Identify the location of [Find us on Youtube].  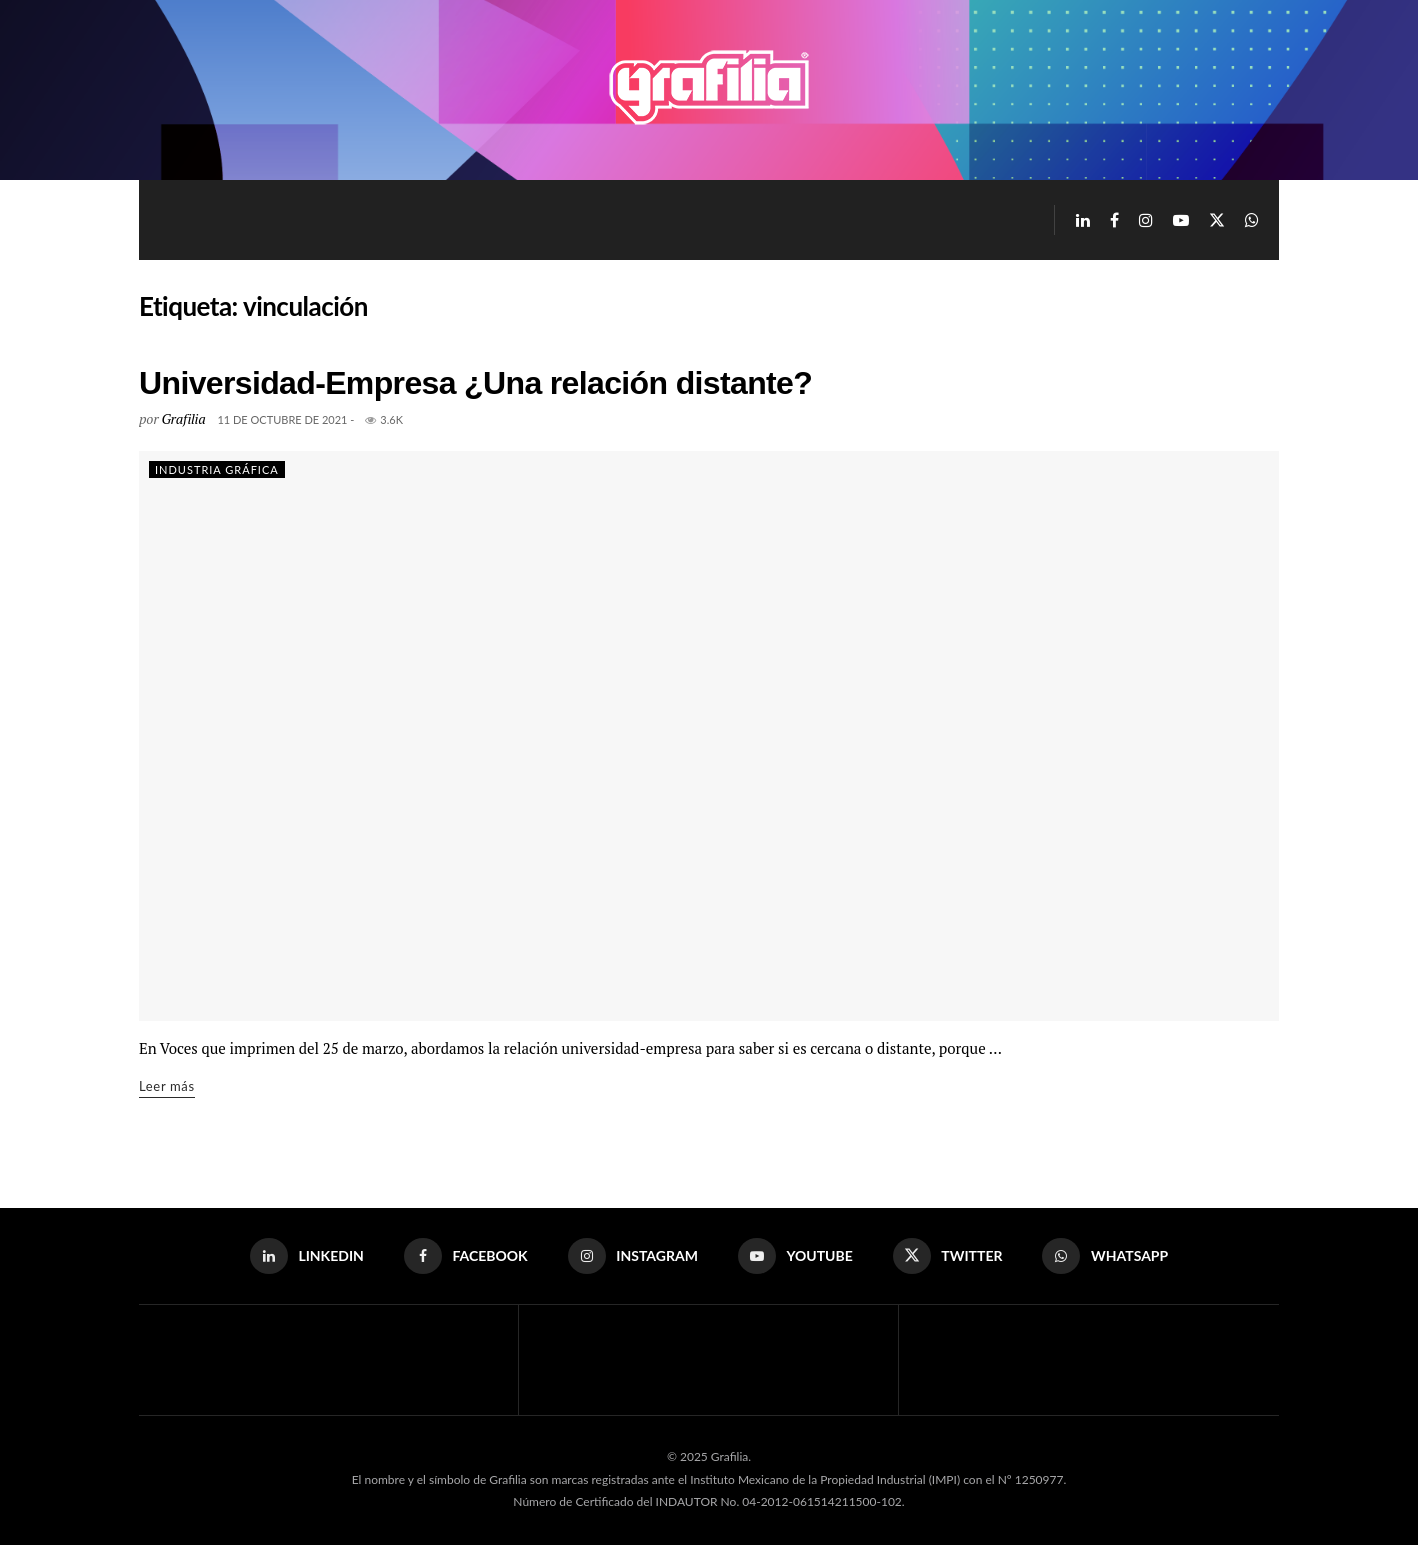
(1181, 220).